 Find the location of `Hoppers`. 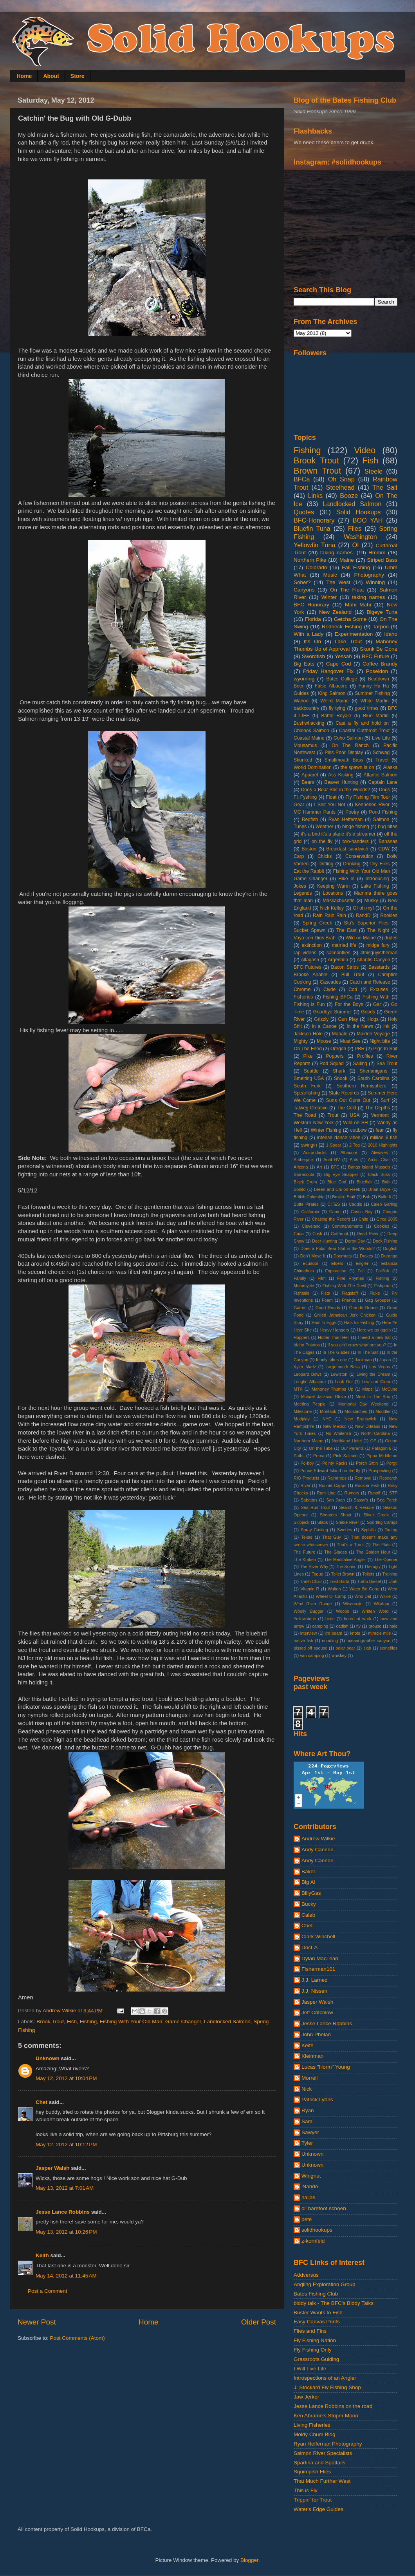

Hoppers is located at coordinates (302, 1337).